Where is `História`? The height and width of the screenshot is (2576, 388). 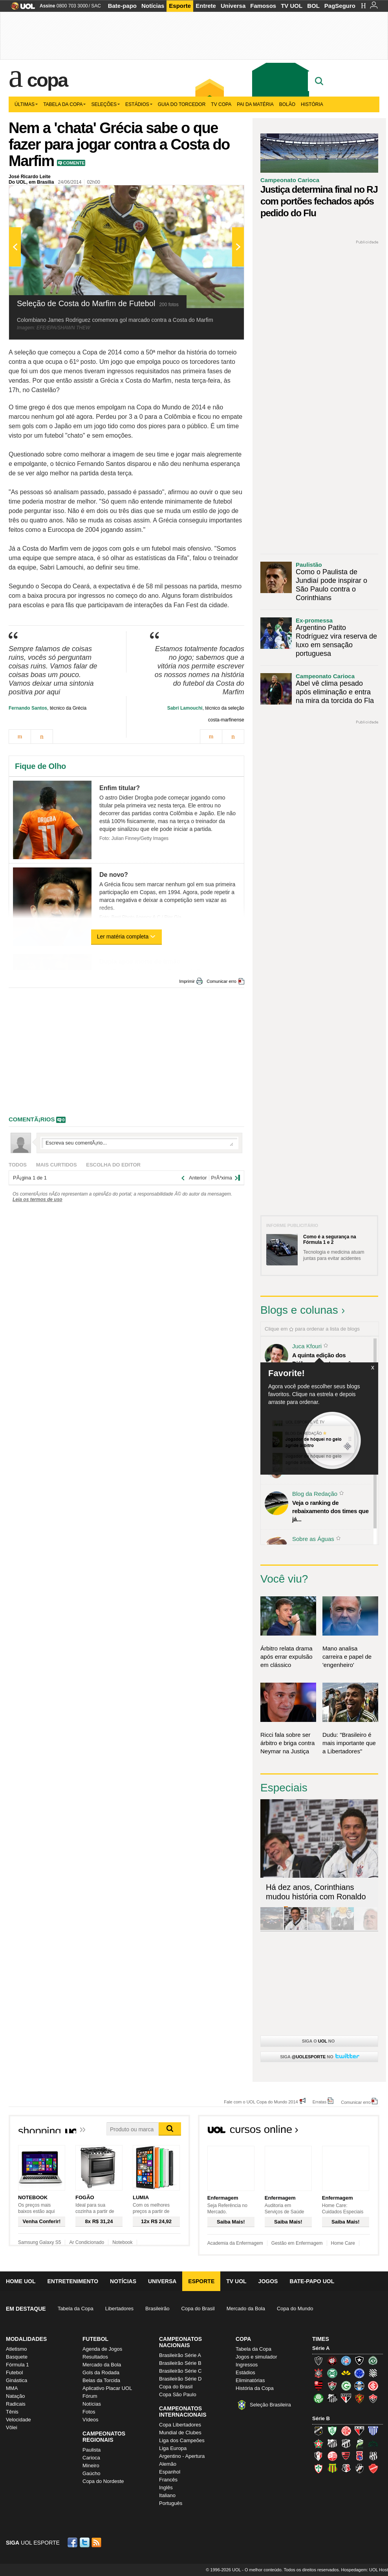 História is located at coordinates (312, 104).